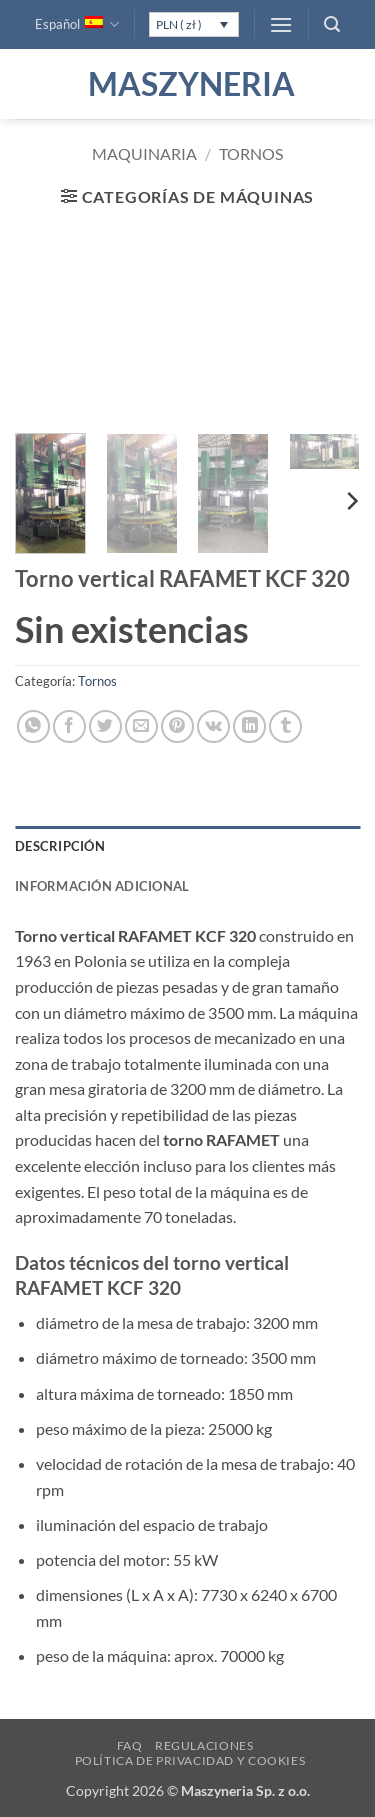  Describe the element at coordinates (141, 726) in the screenshot. I see `[Envía por email]` at that location.